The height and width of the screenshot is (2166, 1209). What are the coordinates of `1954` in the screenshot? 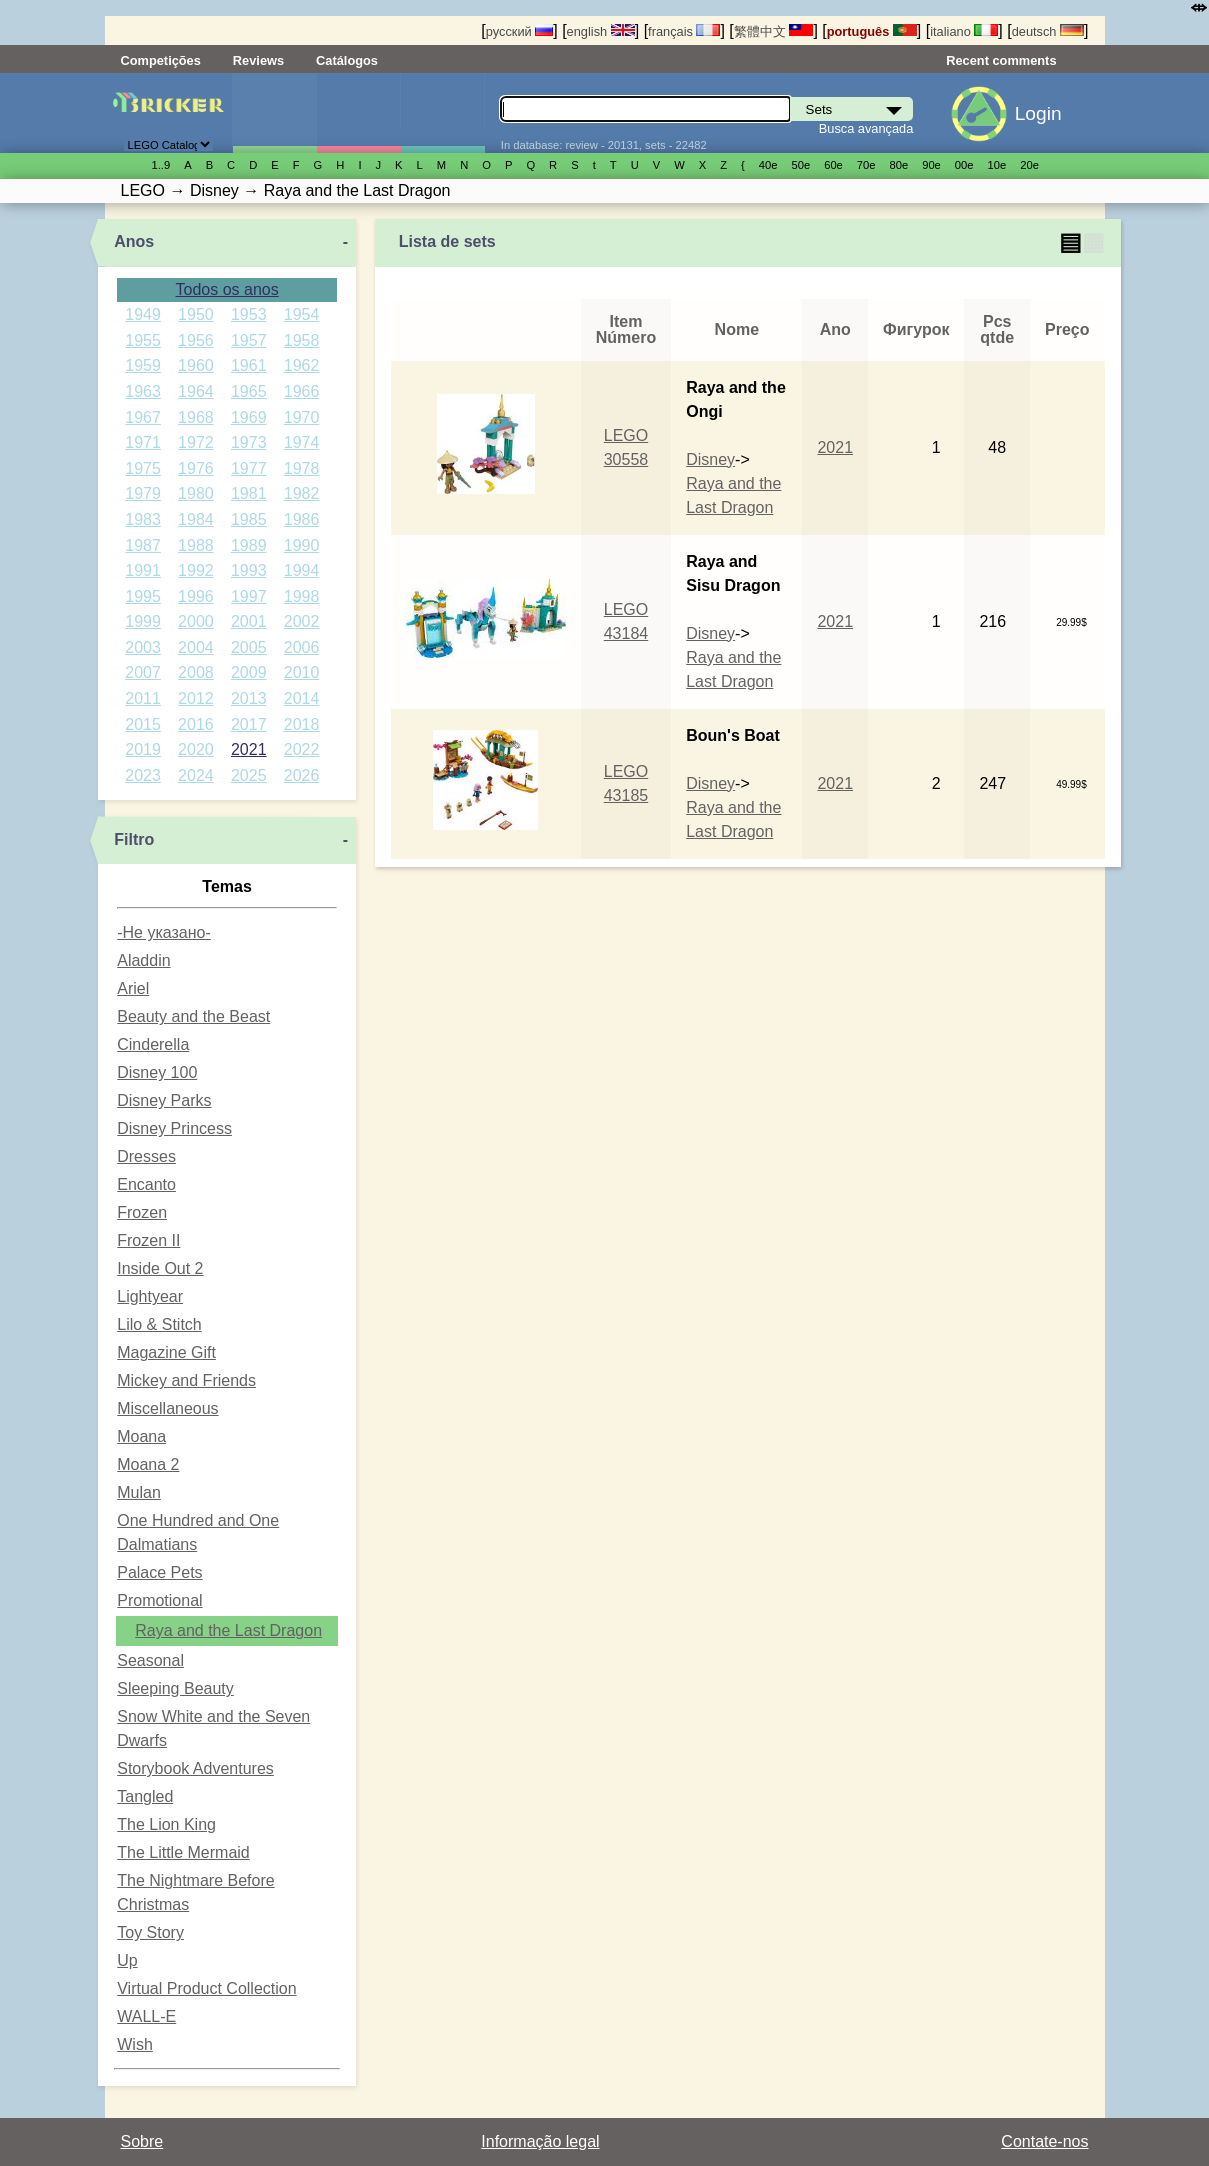 It's located at (302, 314).